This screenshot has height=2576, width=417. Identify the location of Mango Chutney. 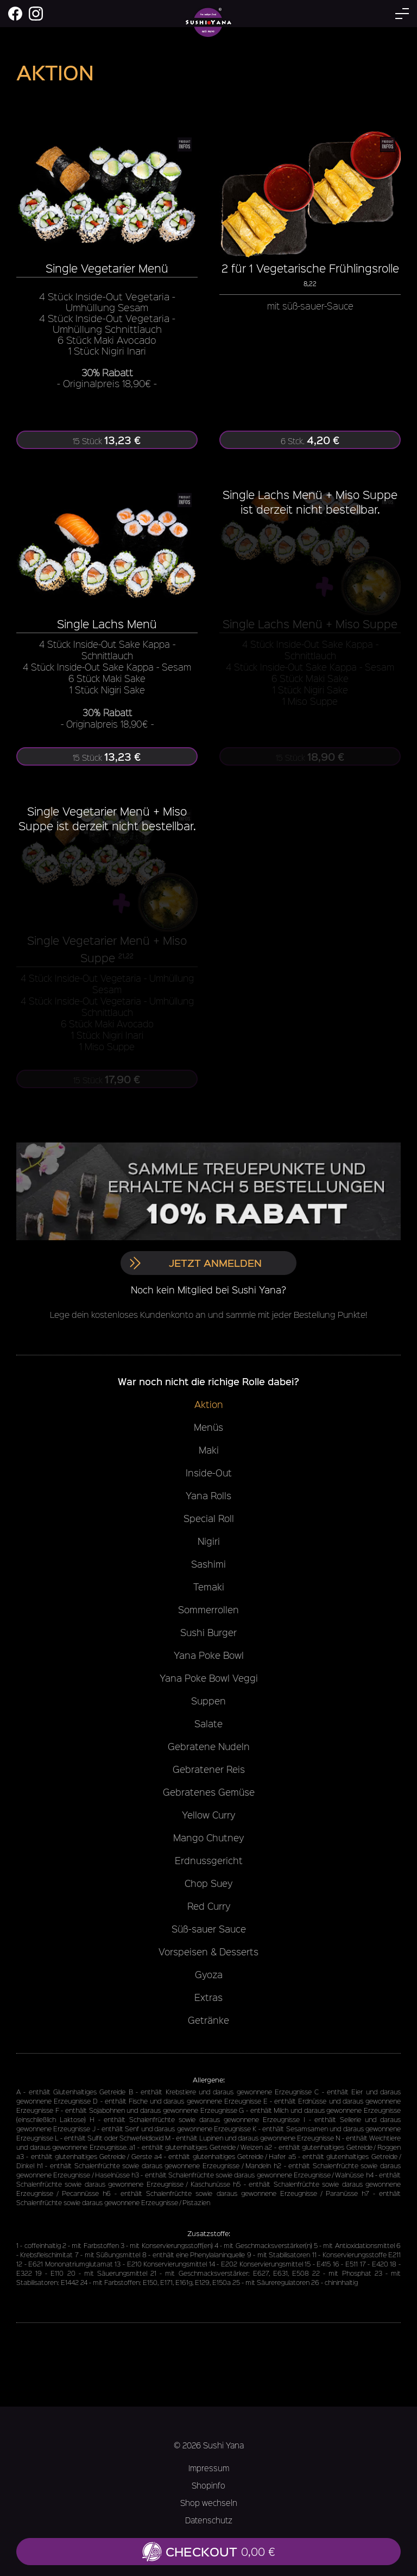
(208, 1837).